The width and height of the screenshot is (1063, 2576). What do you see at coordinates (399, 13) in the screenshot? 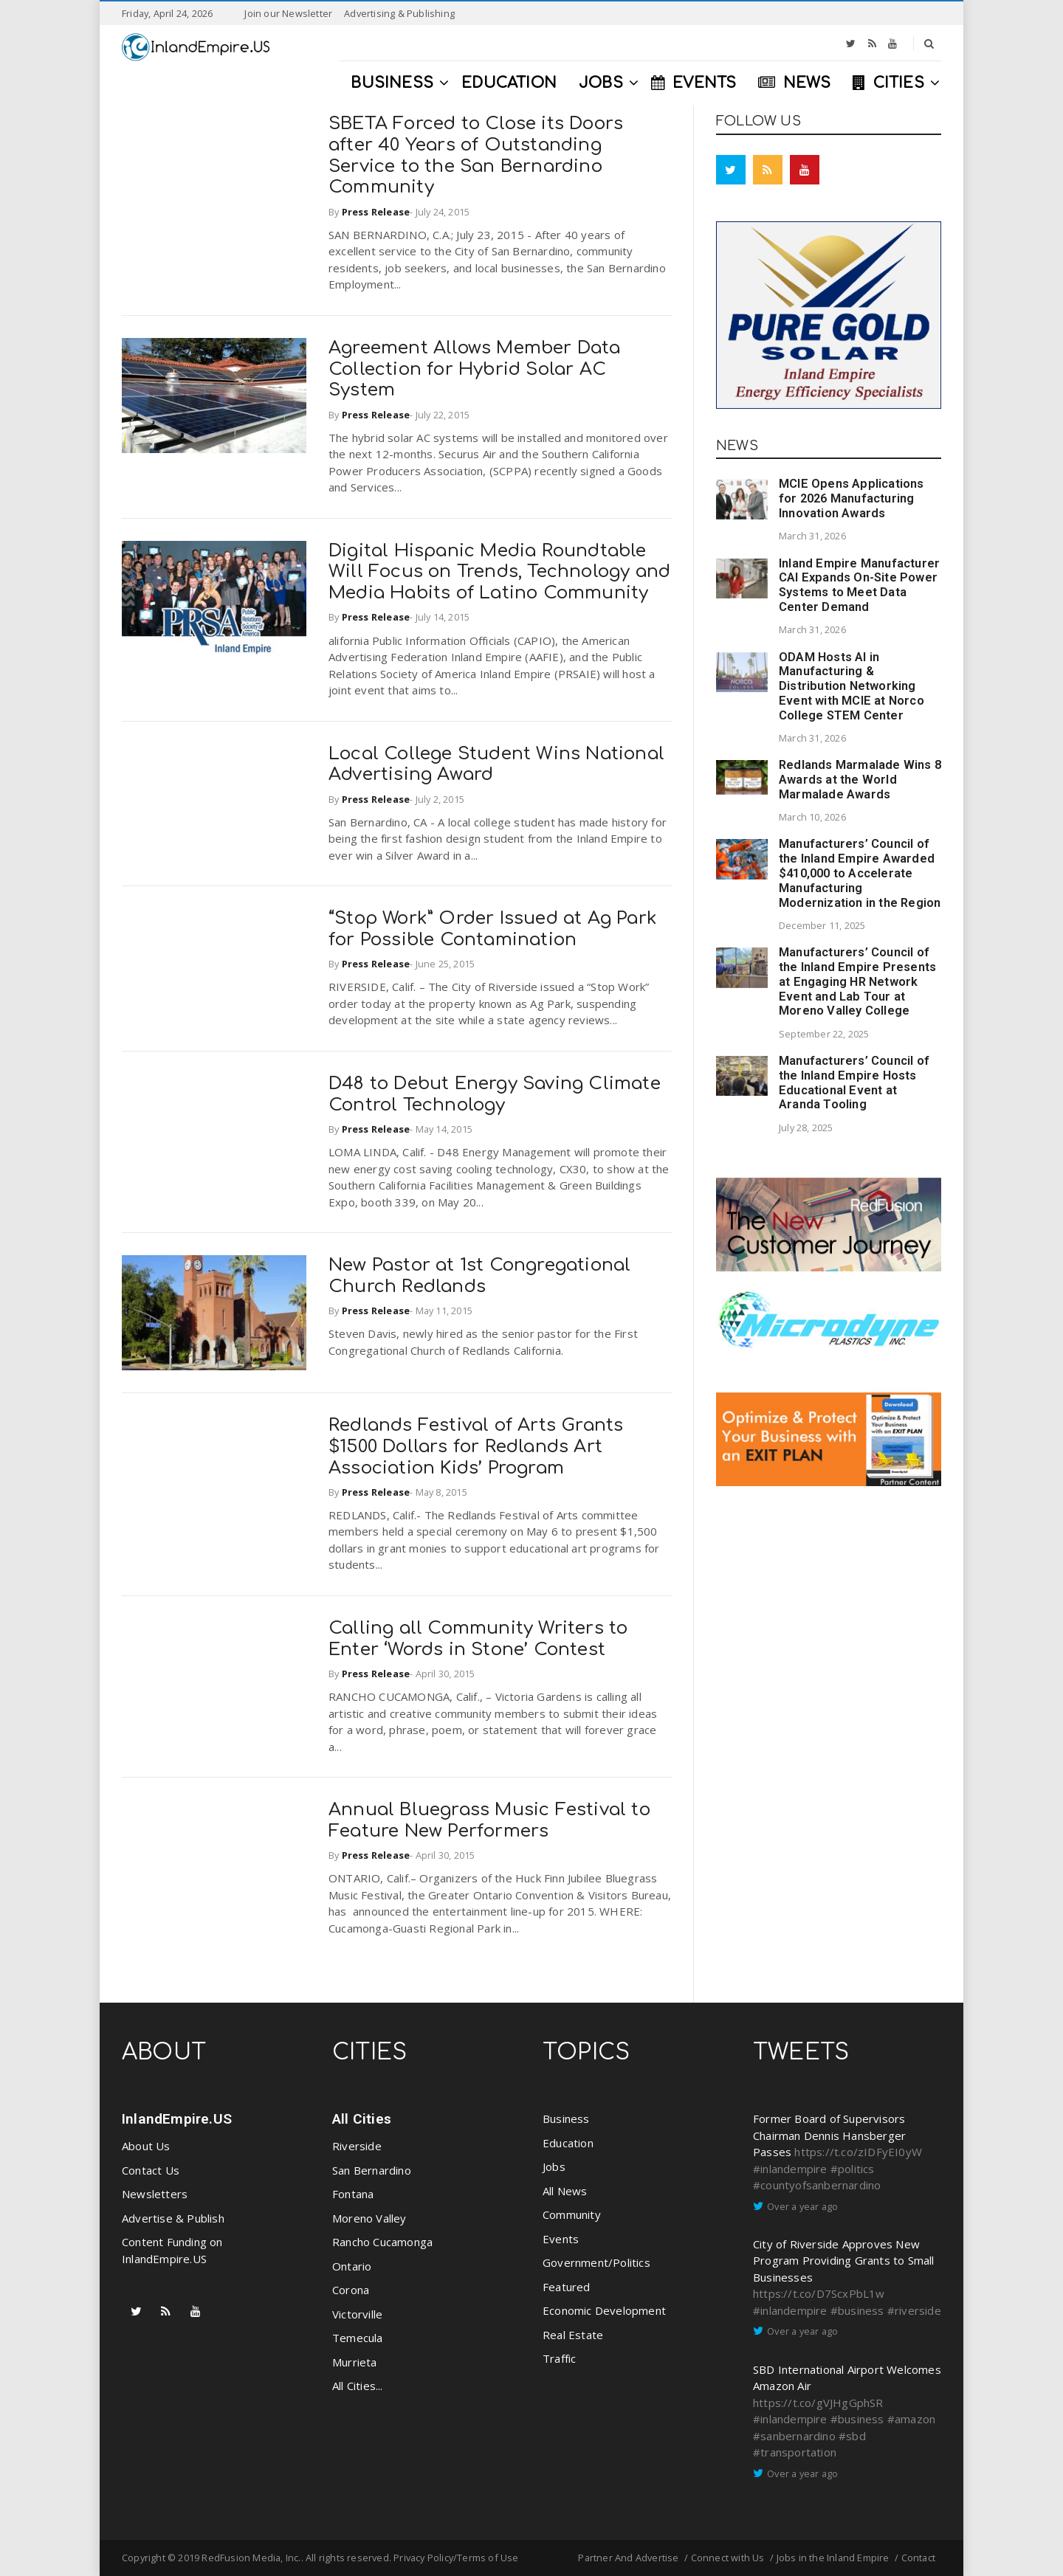
I see `Advertising & Publishing` at bounding box center [399, 13].